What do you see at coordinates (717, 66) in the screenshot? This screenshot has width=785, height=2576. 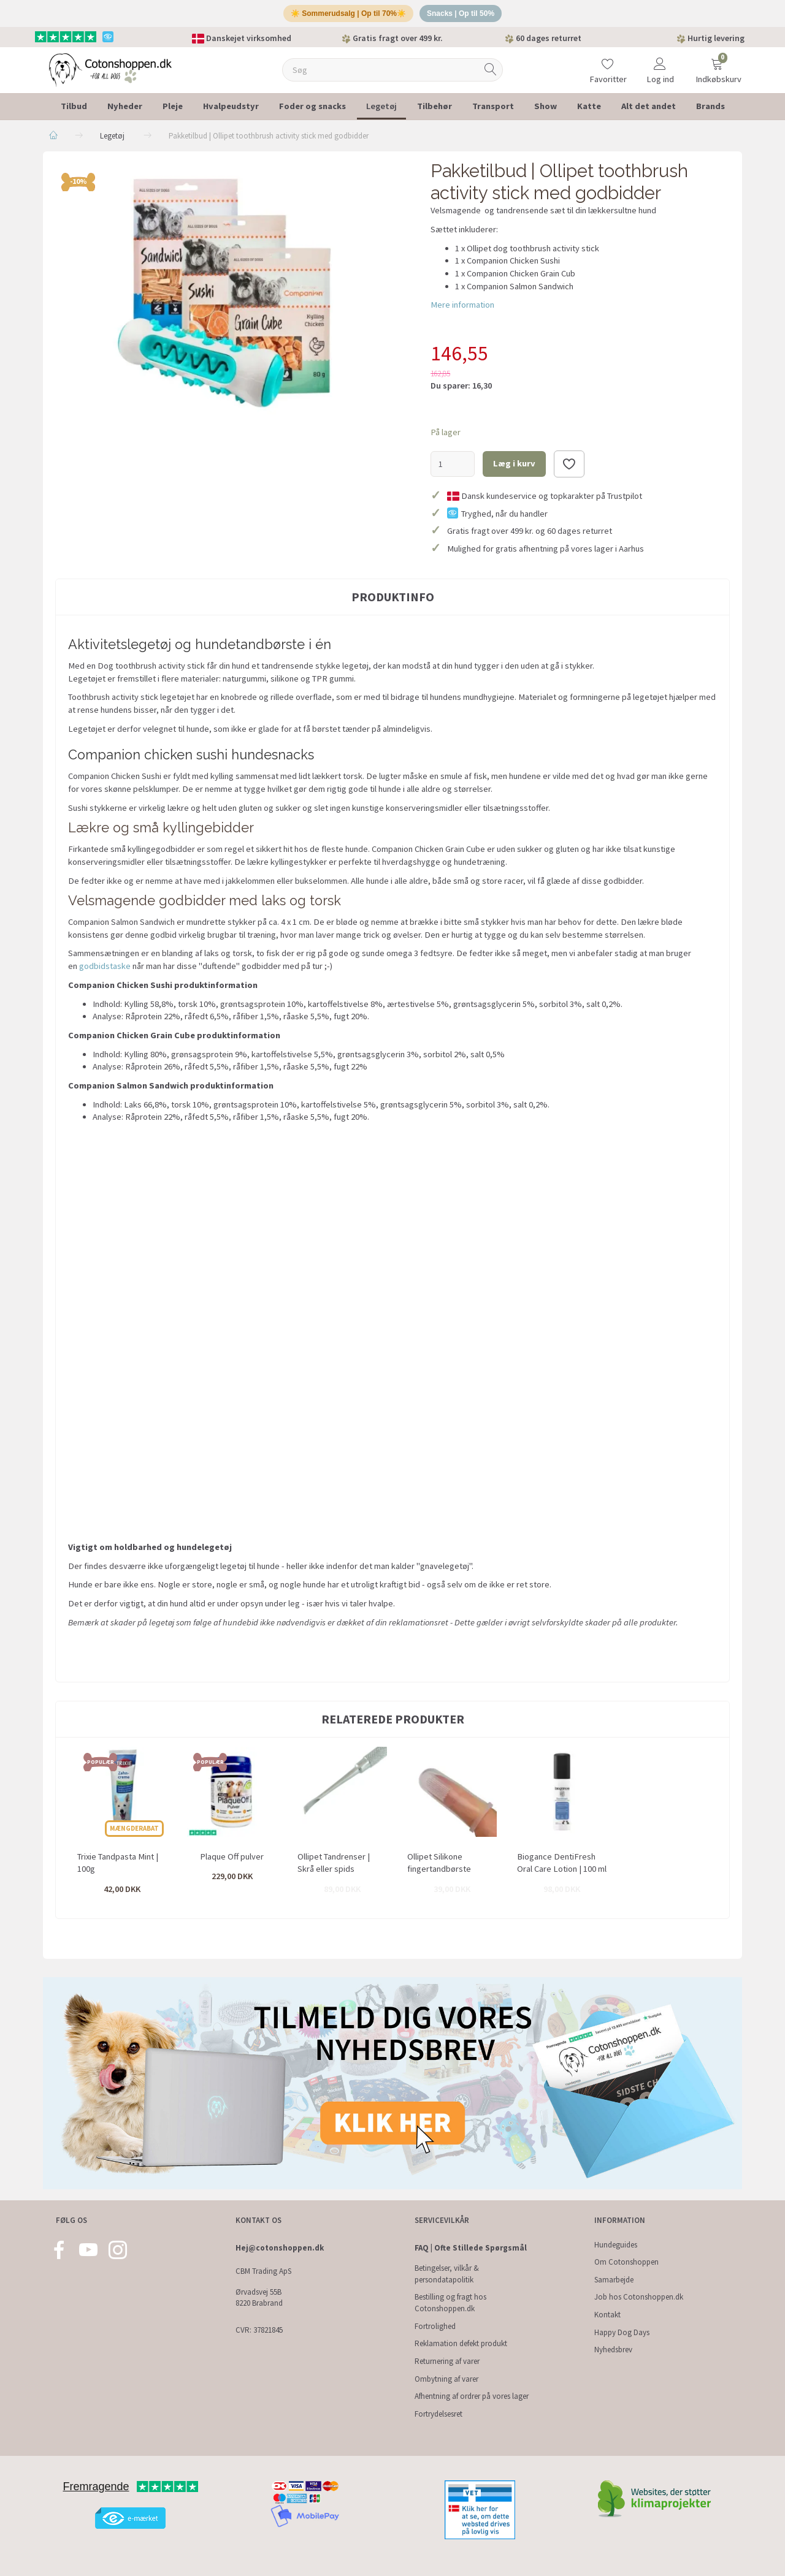 I see `[Indkøbskurv]` at bounding box center [717, 66].